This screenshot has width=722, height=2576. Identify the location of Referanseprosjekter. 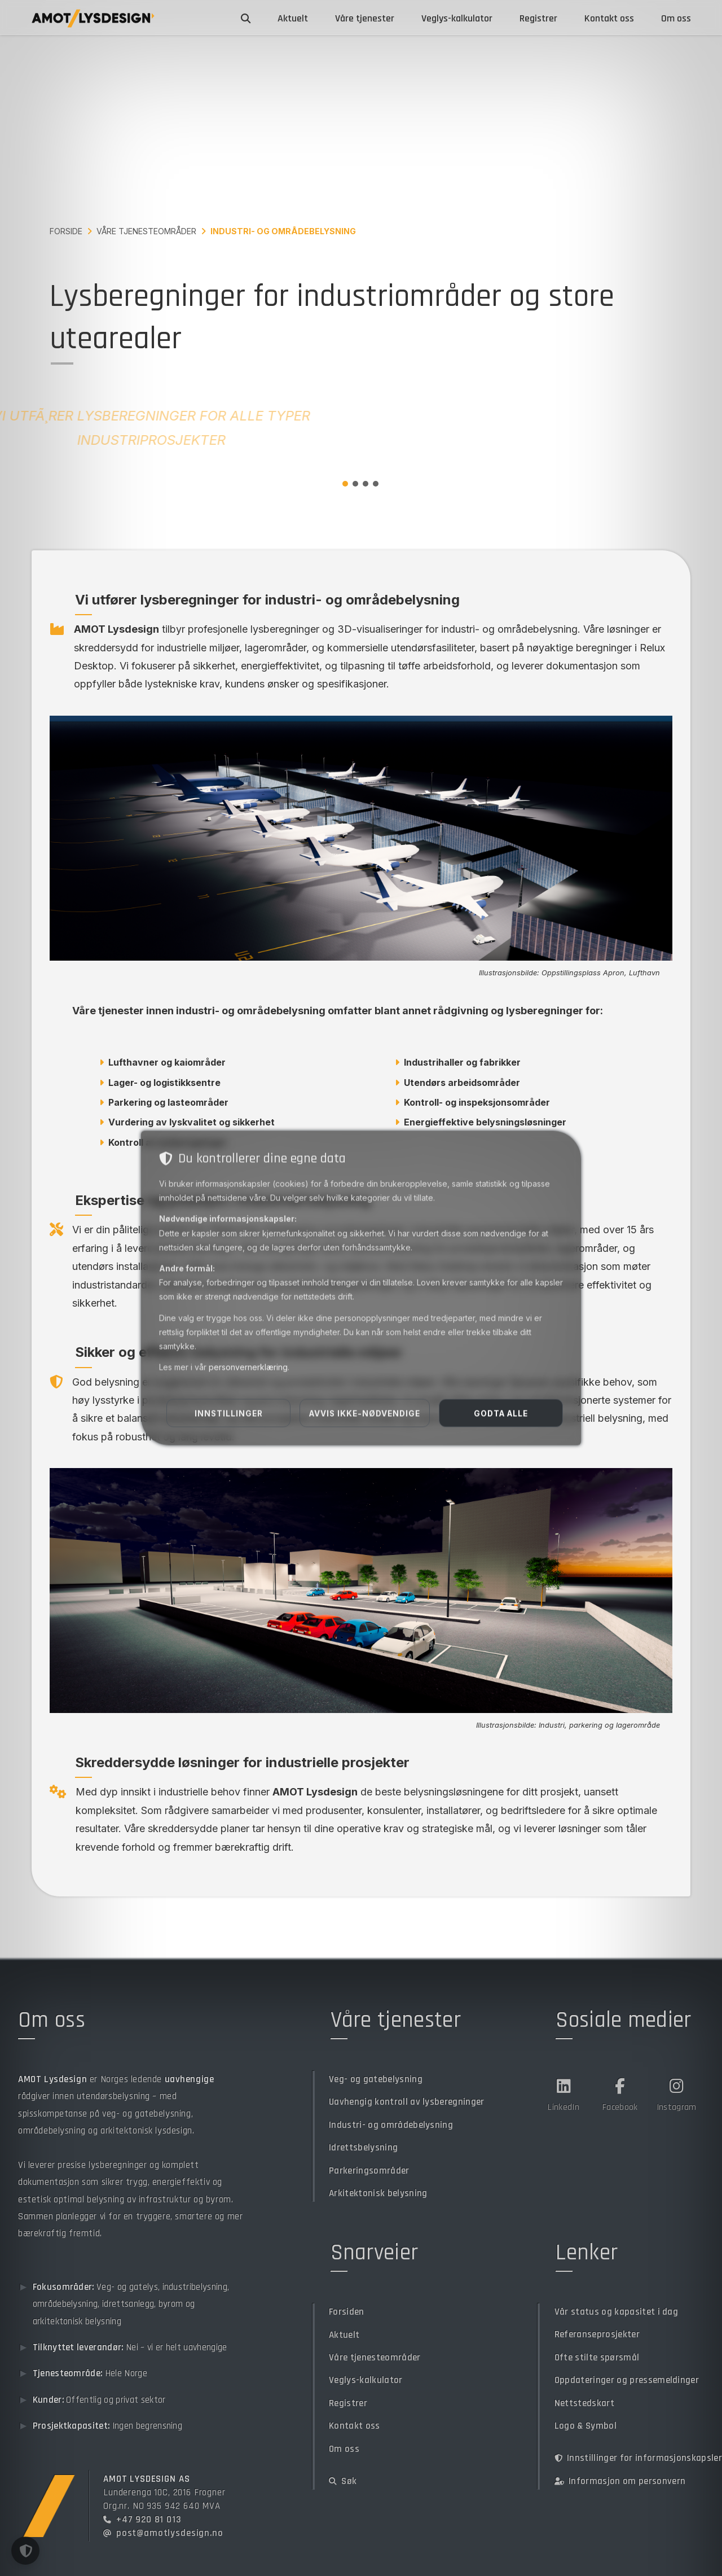
(597, 2334).